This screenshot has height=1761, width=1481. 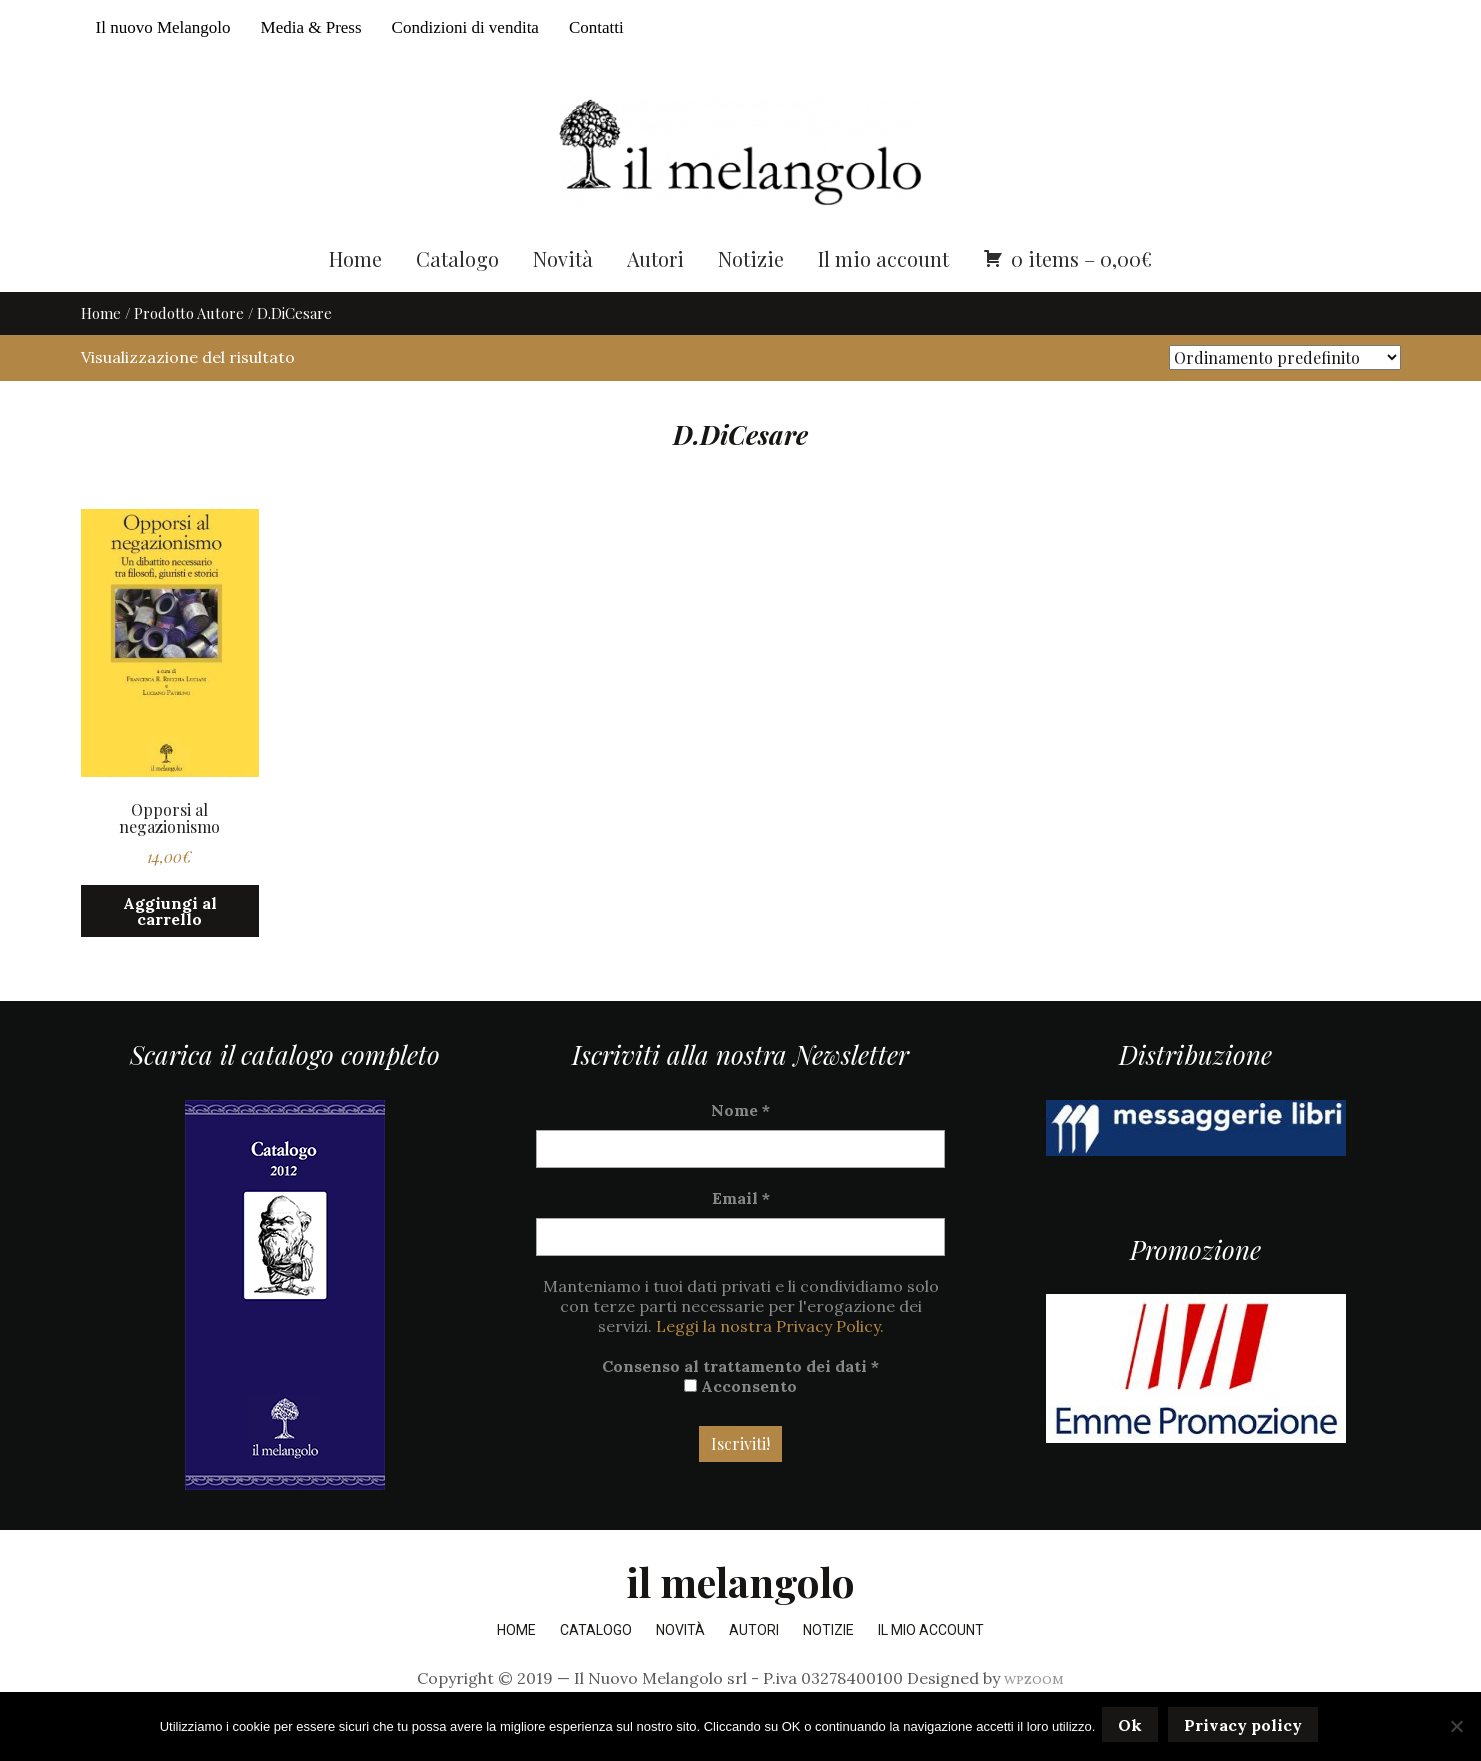 What do you see at coordinates (770, 1365) in the screenshot?
I see `Leggi la nostra Privacy Policy.` at bounding box center [770, 1365].